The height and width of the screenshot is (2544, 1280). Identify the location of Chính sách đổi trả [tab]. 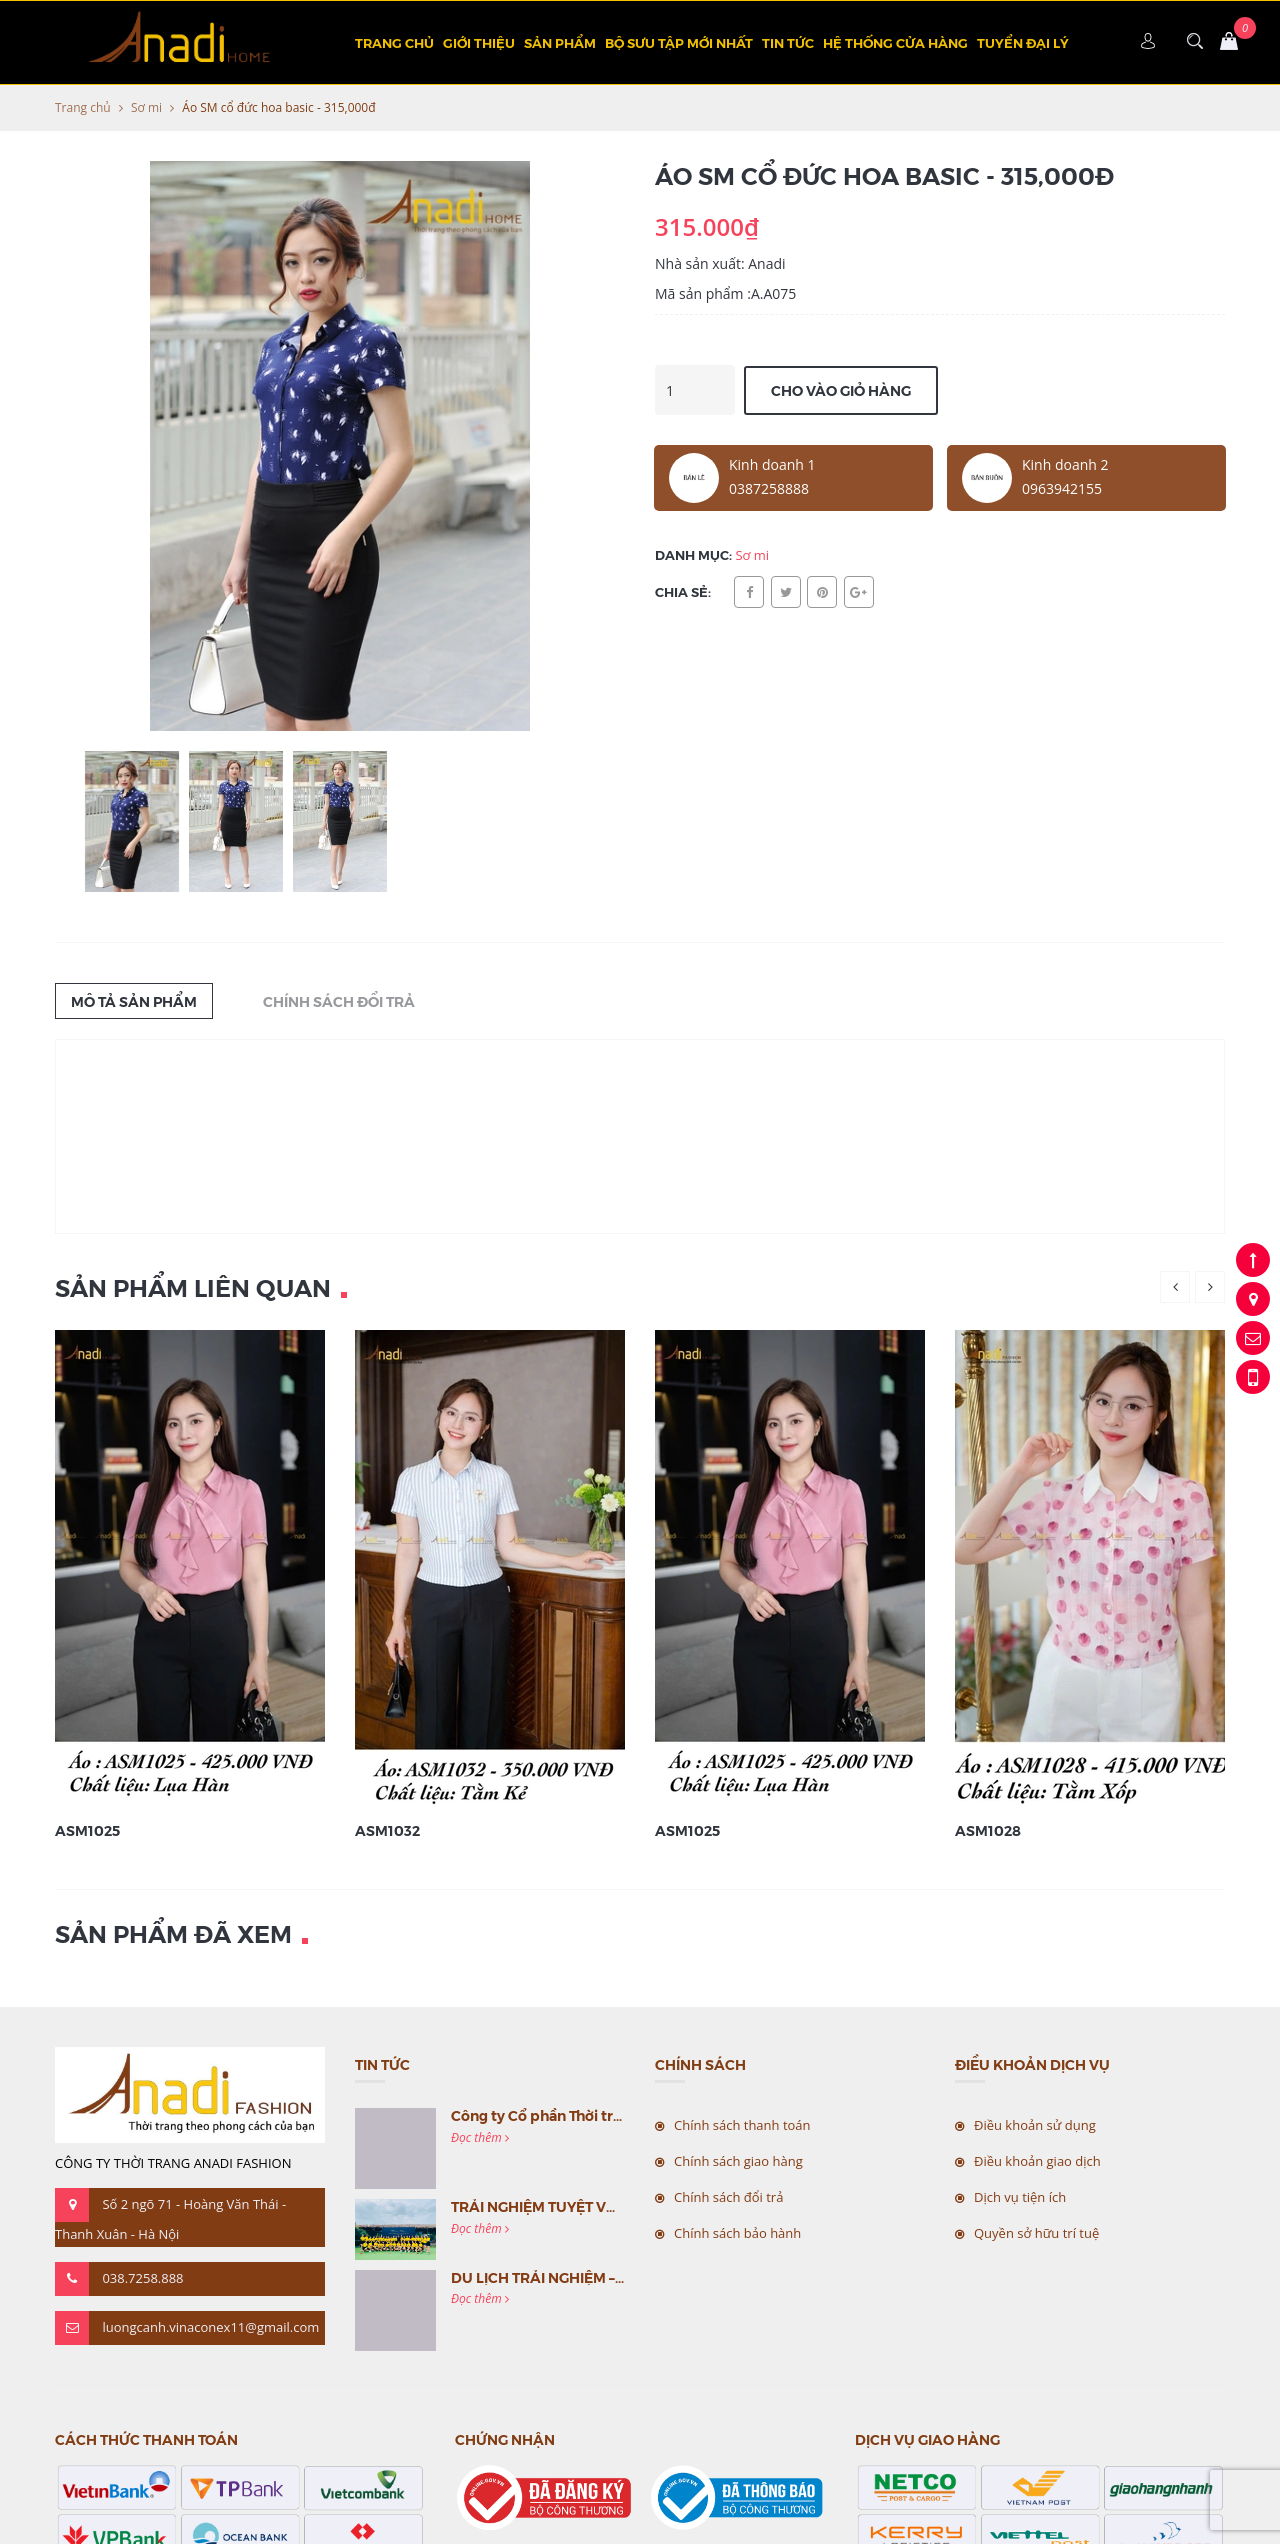
(339, 1001).